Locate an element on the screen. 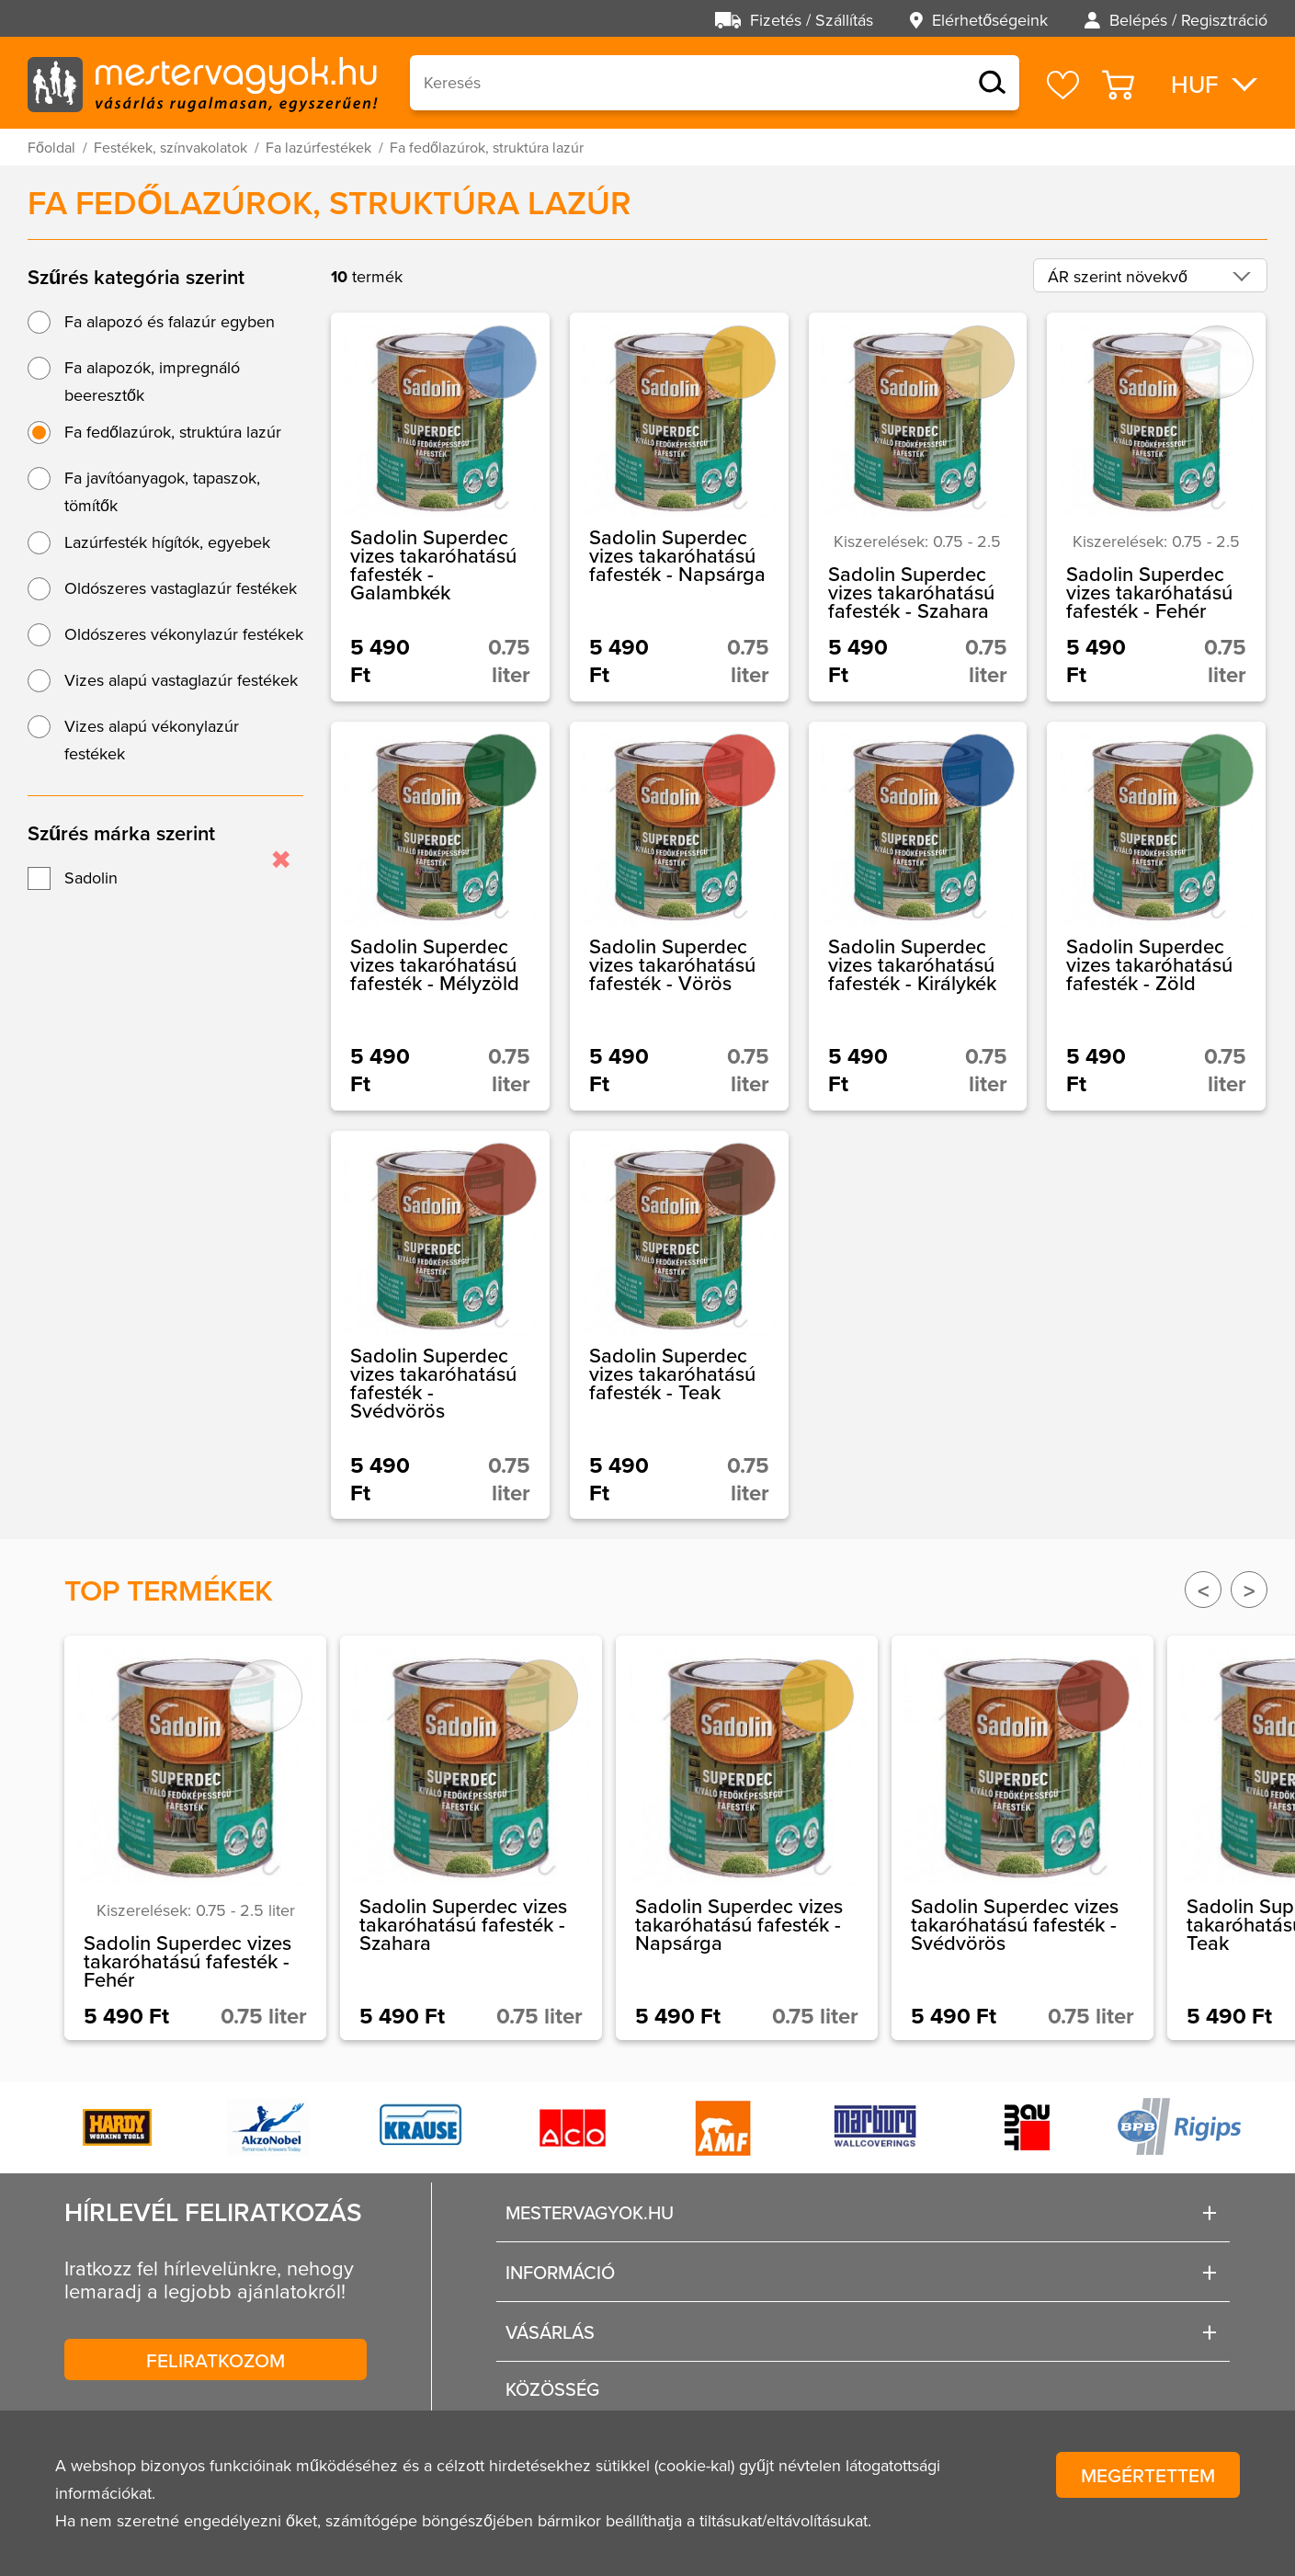  Fa alapozó és falazúr egyben is located at coordinates (169, 321).